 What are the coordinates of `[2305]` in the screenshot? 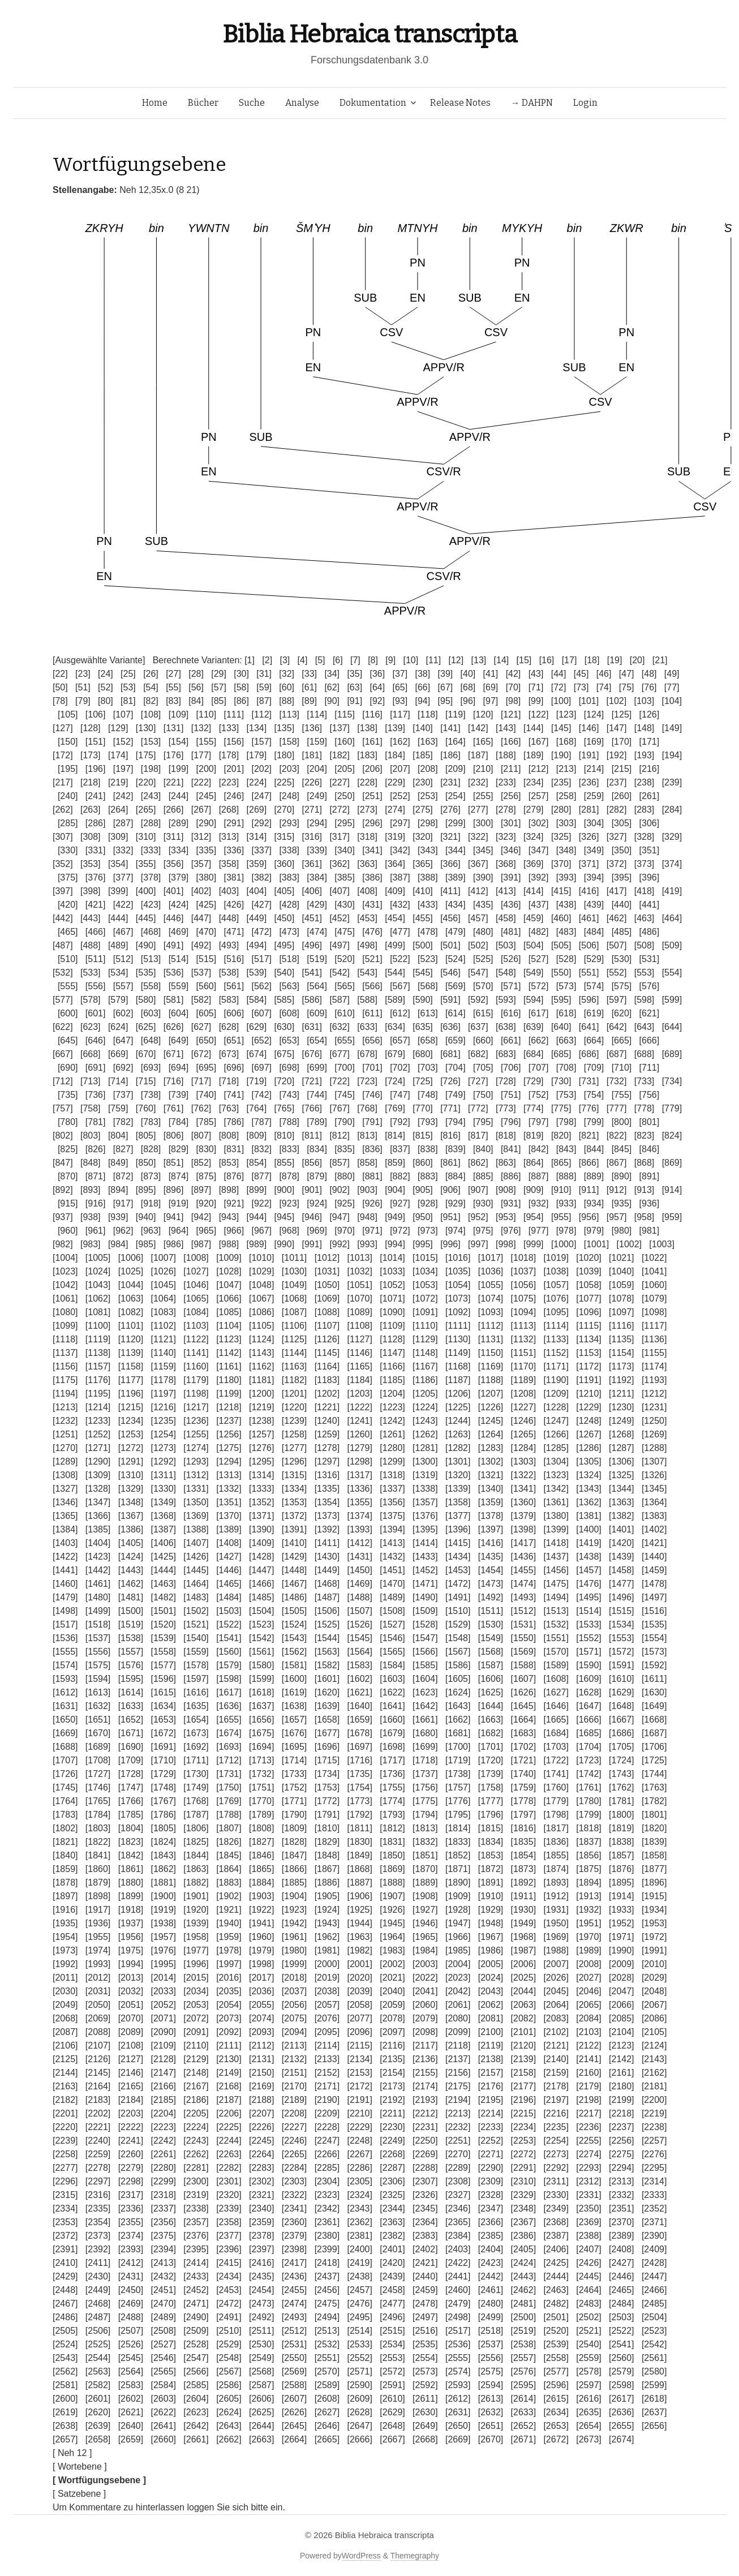 It's located at (359, 2181).